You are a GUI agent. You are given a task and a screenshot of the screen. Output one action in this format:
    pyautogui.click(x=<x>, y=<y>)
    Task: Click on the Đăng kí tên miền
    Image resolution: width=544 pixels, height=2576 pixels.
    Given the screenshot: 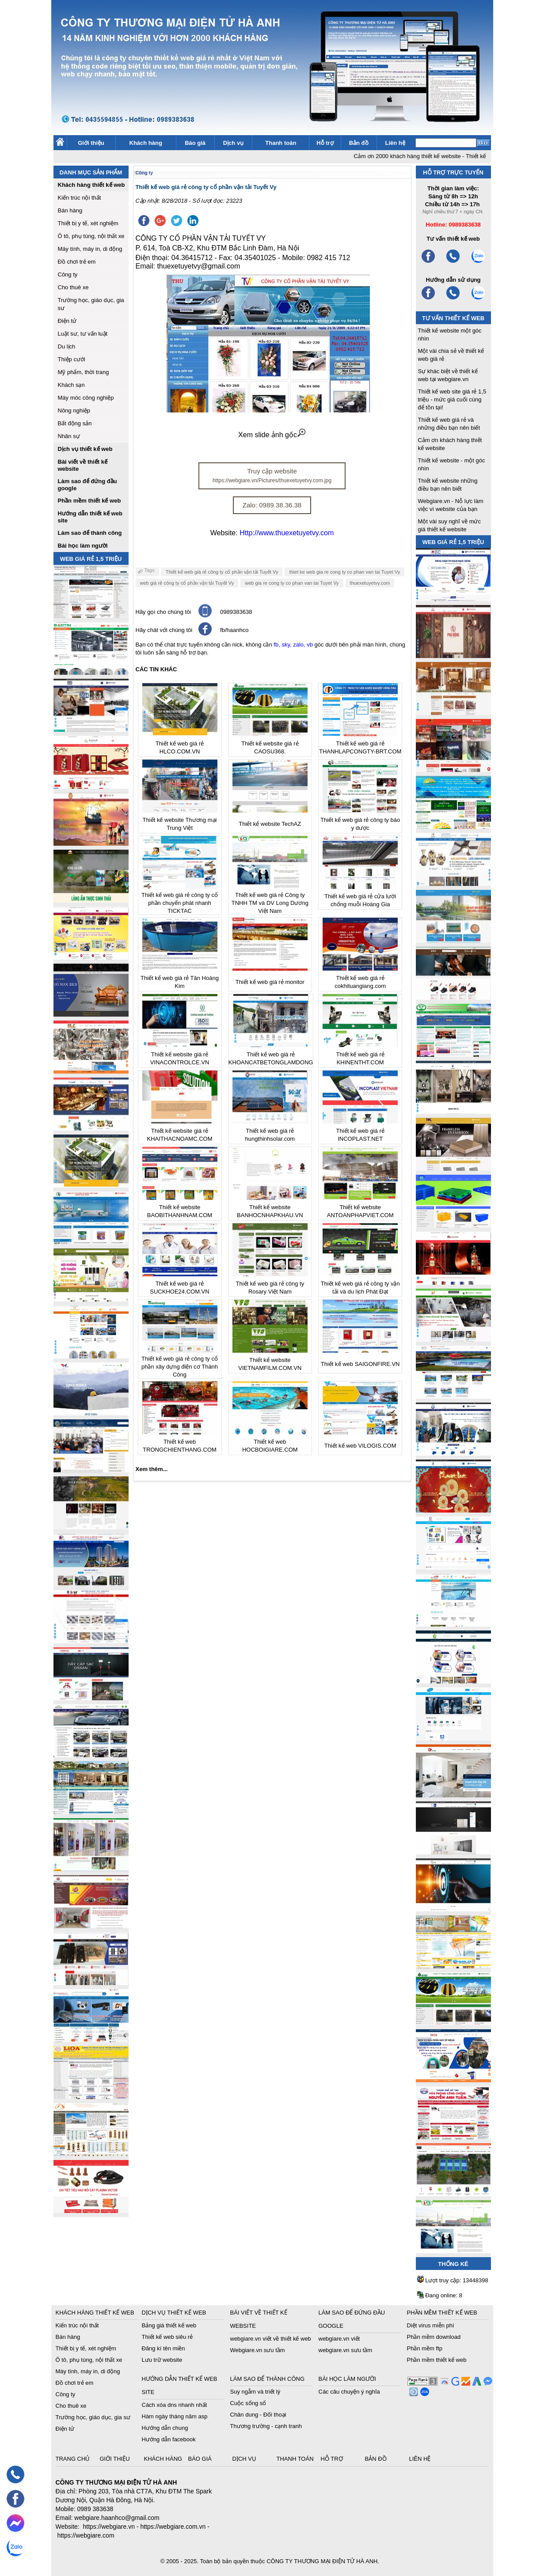 What is the action you would take?
    pyautogui.click(x=163, y=2348)
    